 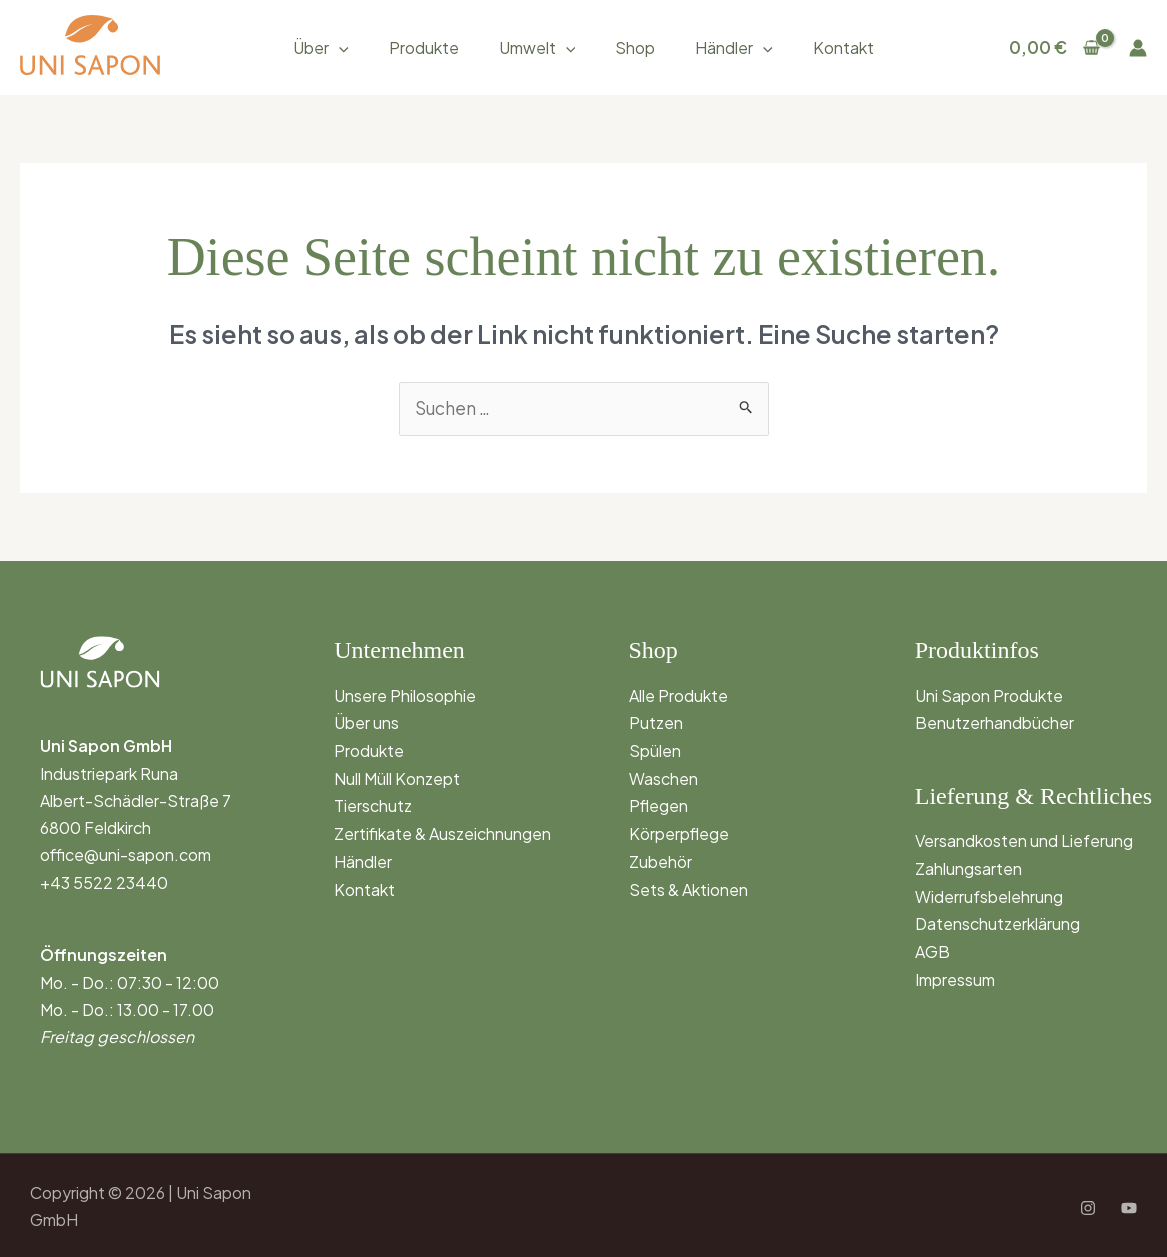 What do you see at coordinates (655, 748) in the screenshot?
I see `Spülen` at bounding box center [655, 748].